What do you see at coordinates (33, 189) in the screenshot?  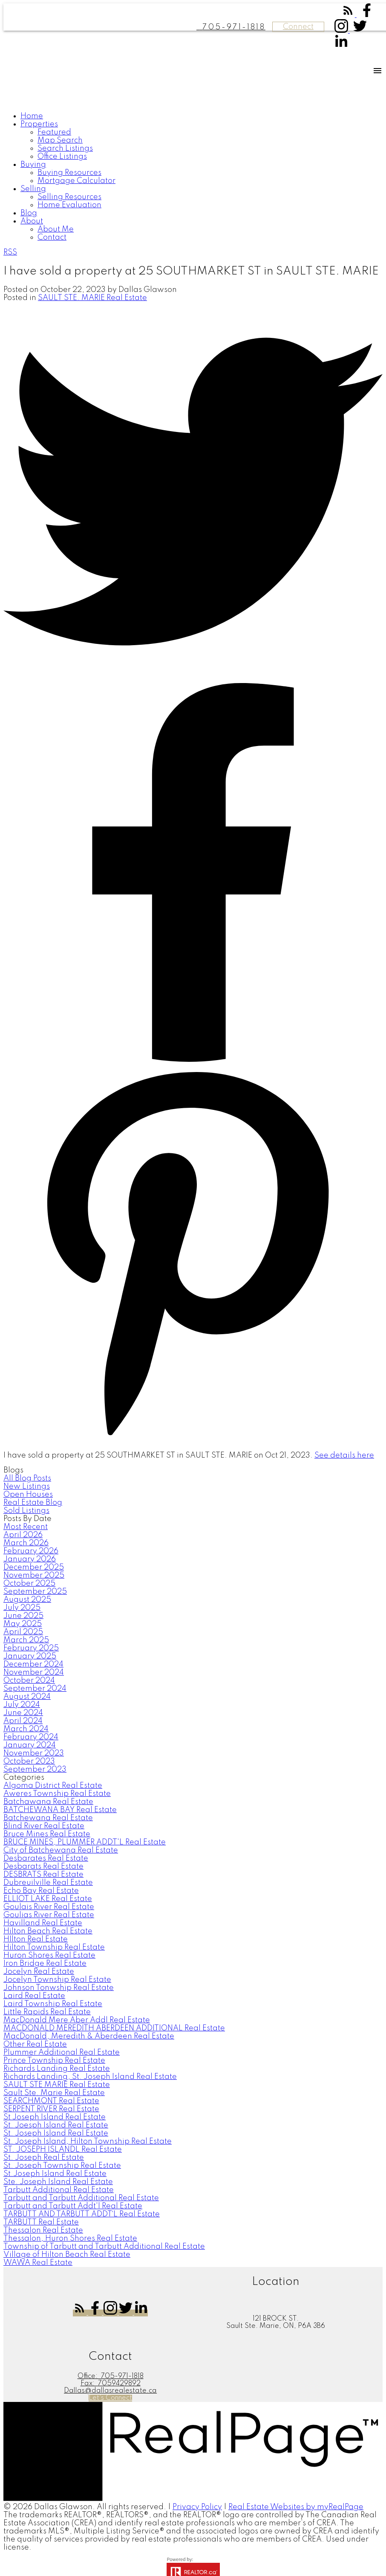 I see `Selling [menuitem]` at bounding box center [33, 189].